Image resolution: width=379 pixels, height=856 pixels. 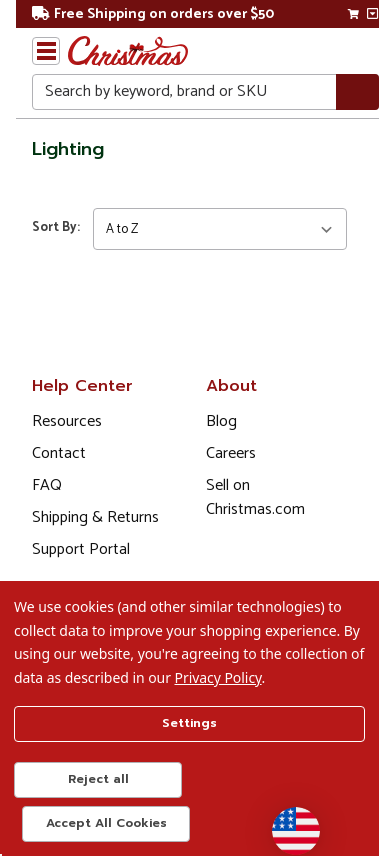 I want to click on Free Shipping on orders over $50, so click(x=153, y=14).